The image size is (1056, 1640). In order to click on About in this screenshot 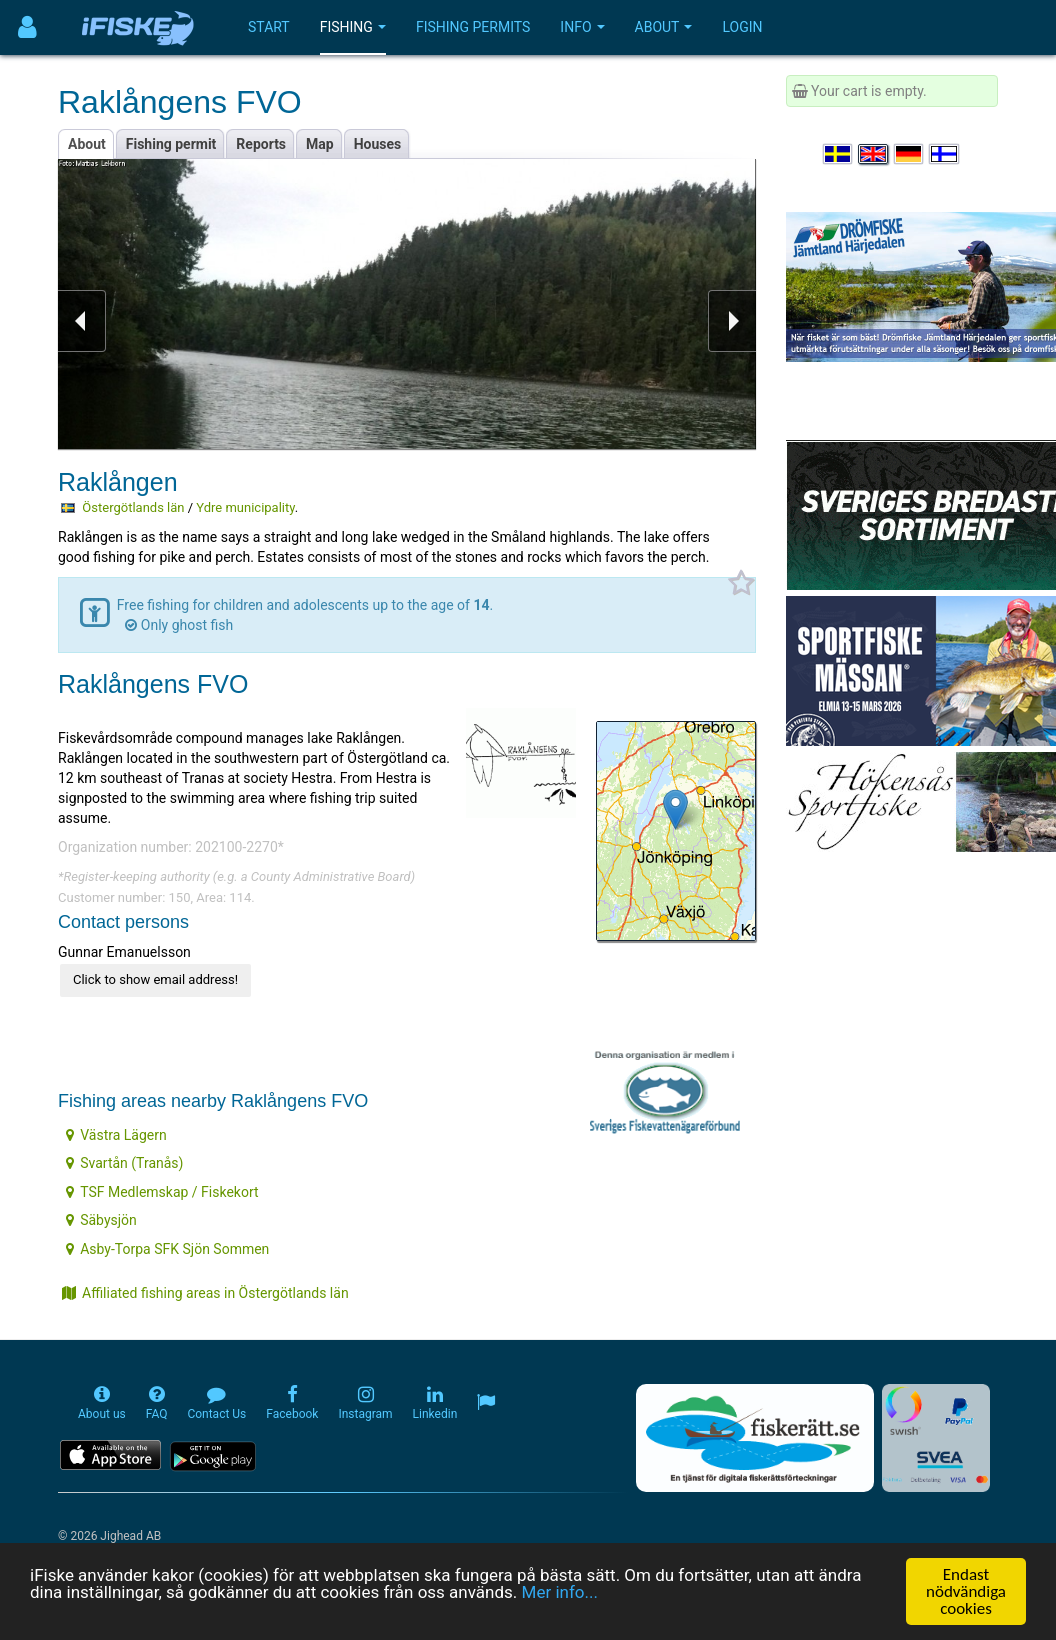, I will do `click(664, 27)`.